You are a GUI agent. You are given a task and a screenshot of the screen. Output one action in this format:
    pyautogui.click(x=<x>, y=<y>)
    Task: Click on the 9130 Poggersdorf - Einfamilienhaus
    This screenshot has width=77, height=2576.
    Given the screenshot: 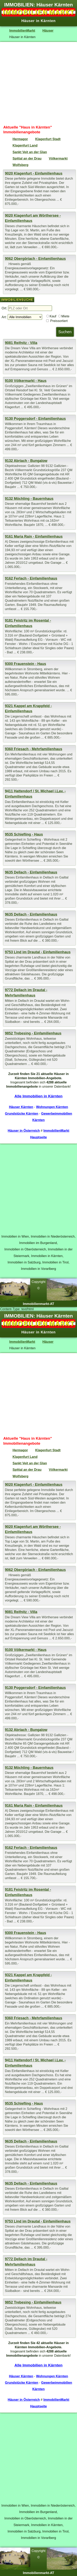 What is the action you would take?
    pyautogui.click(x=35, y=419)
    